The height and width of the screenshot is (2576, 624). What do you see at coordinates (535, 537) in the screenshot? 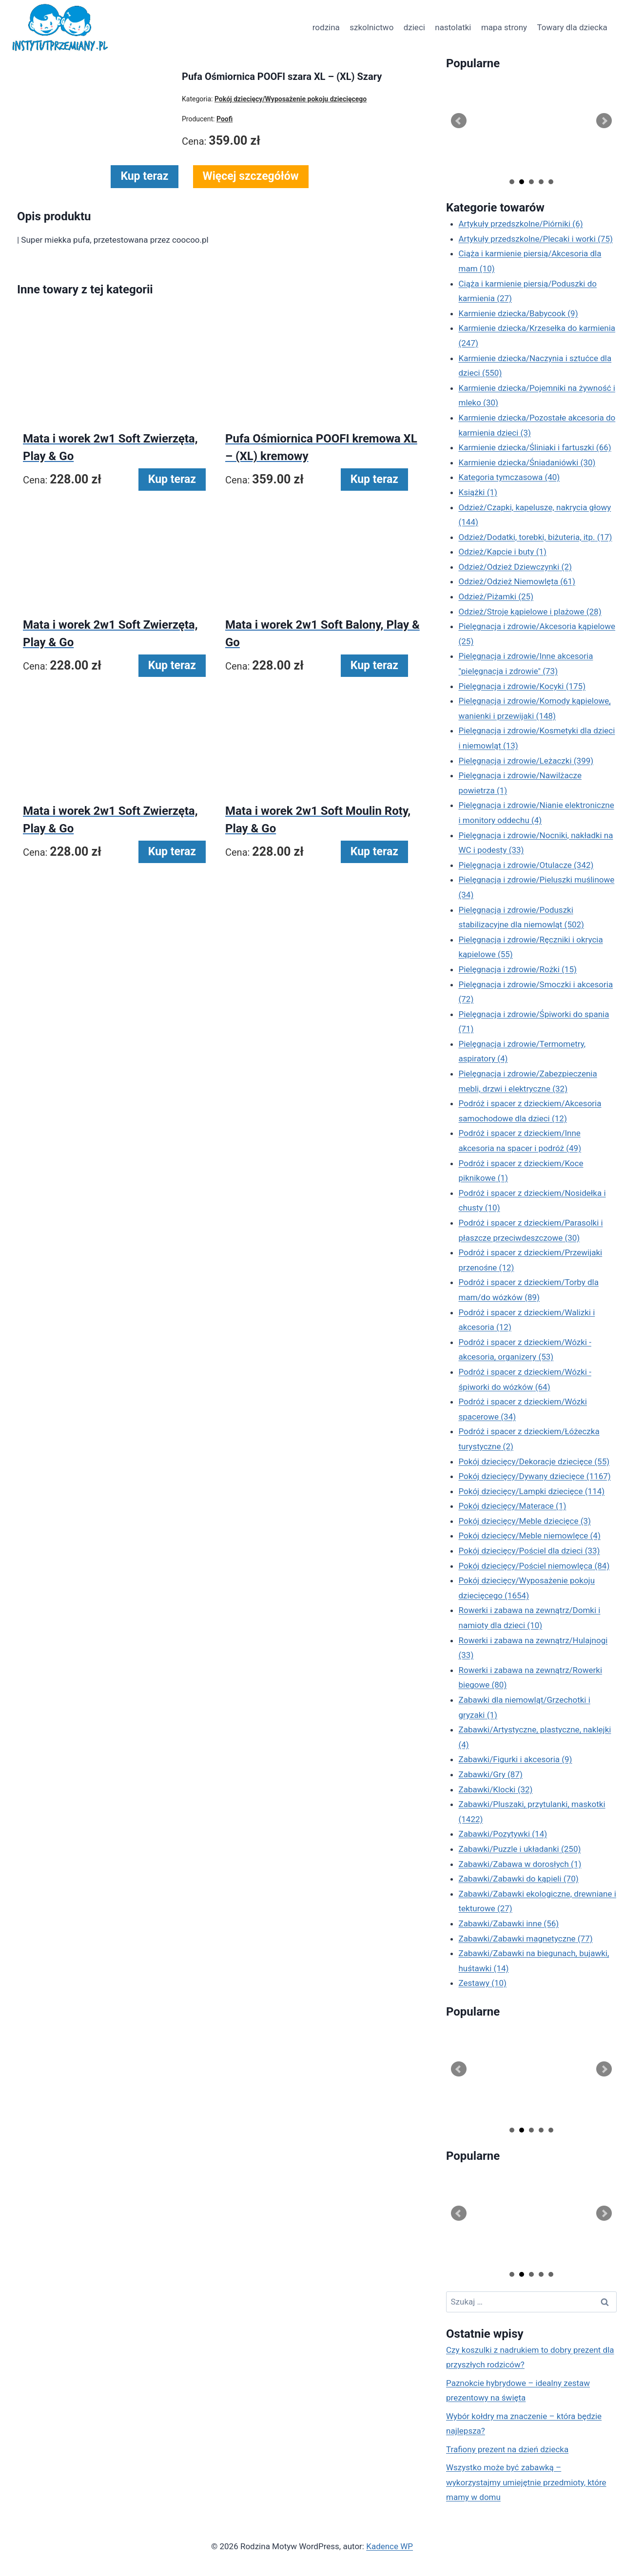
I see `Odzież/Dodatki, torebki, biżuteria, itp.` at bounding box center [535, 537].